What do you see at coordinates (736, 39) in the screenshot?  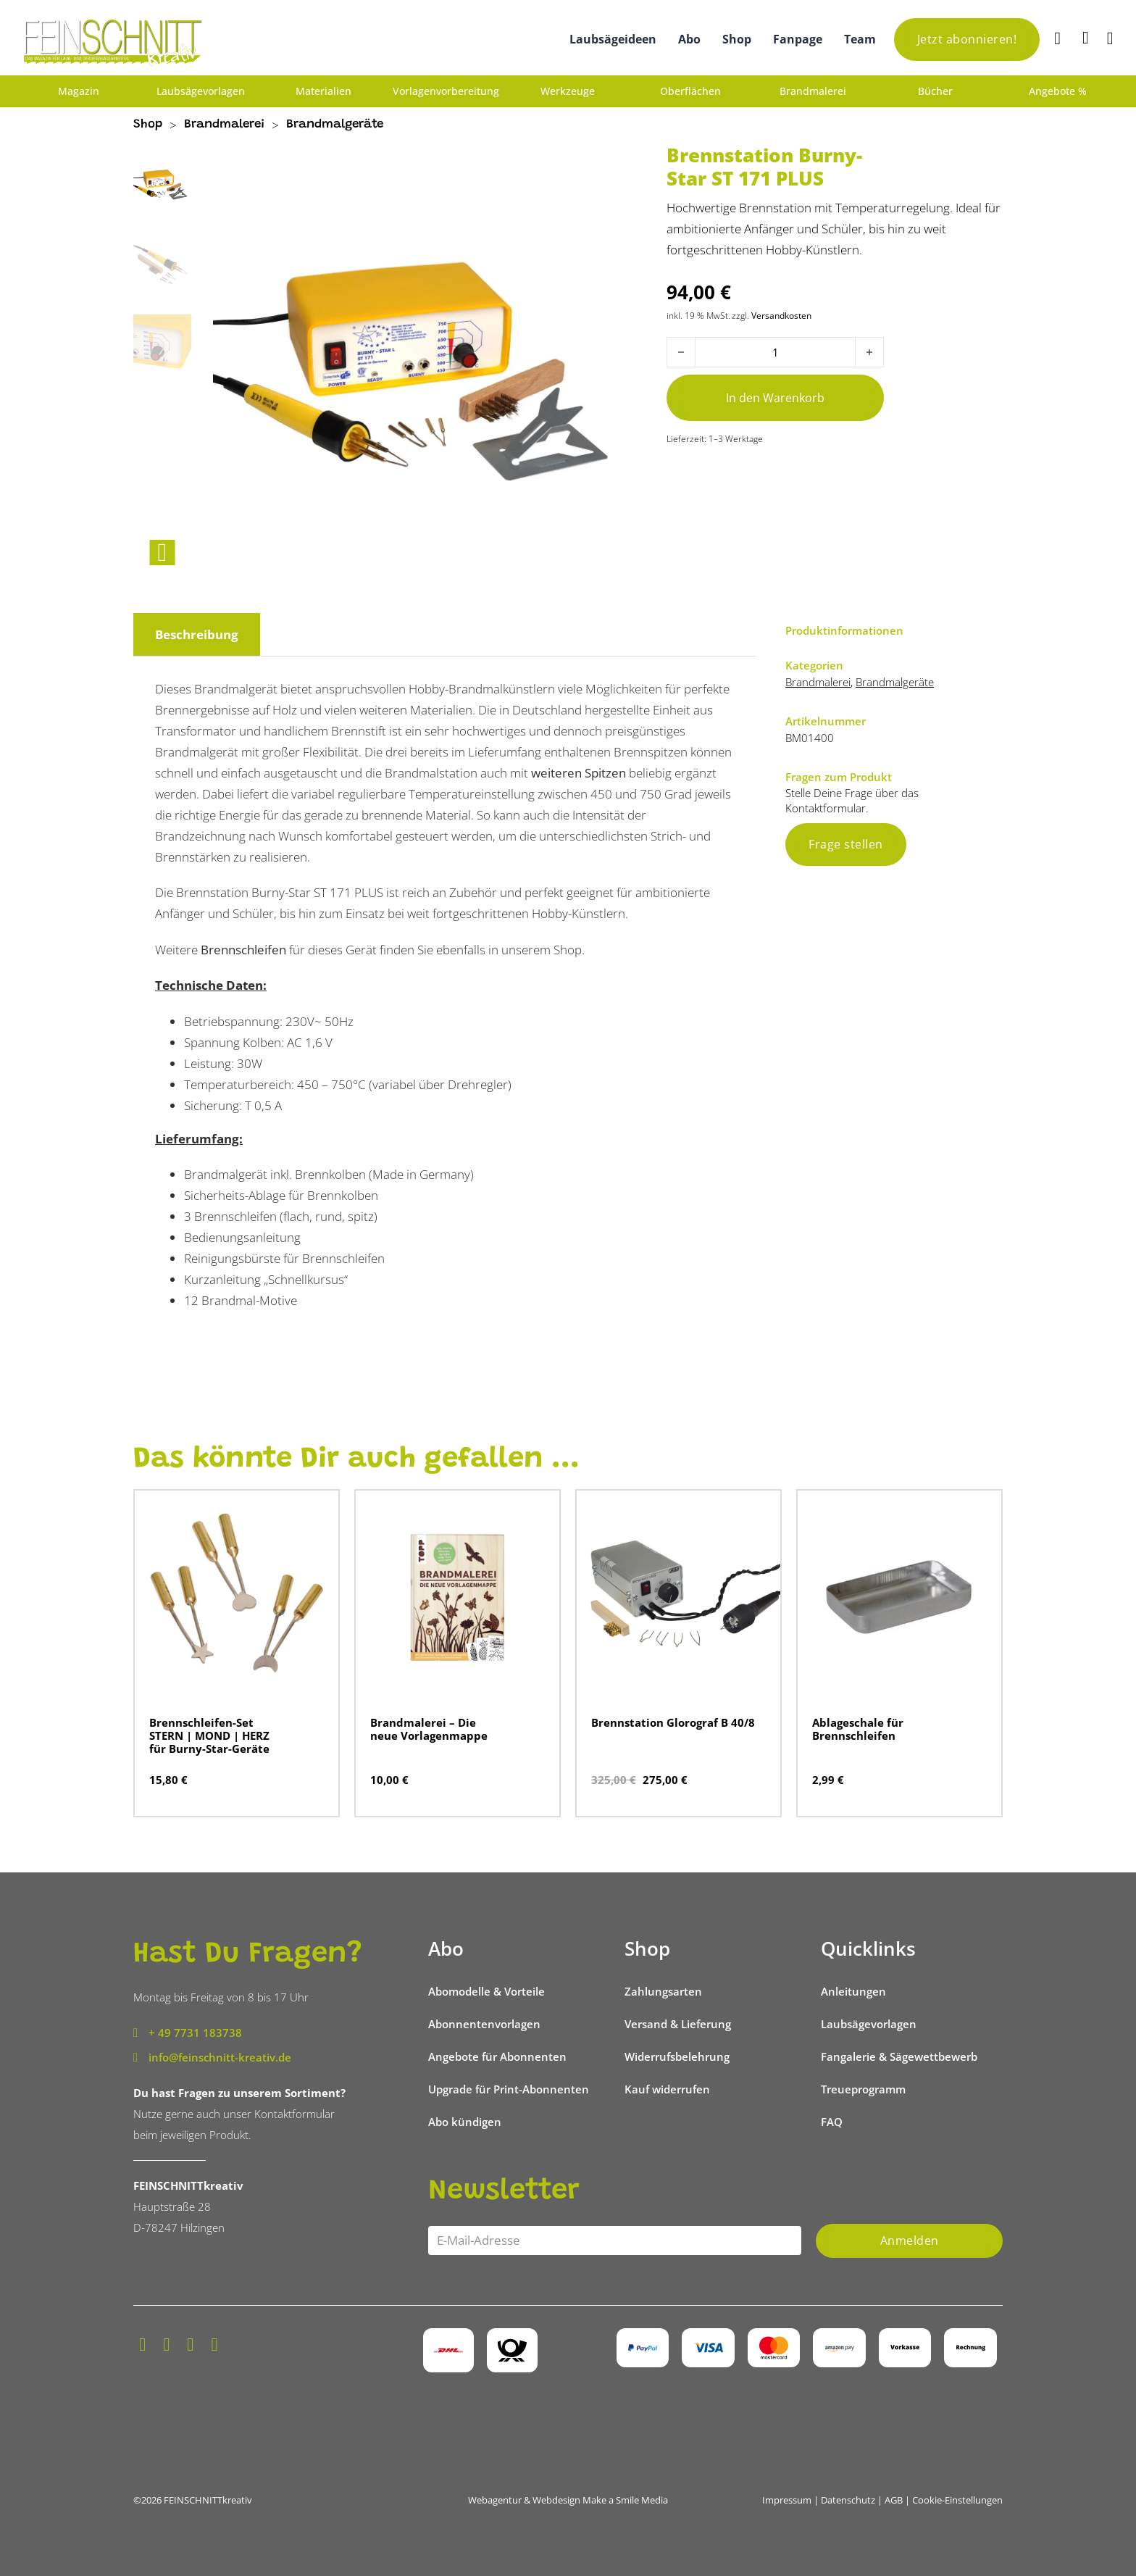 I see `Shop` at bounding box center [736, 39].